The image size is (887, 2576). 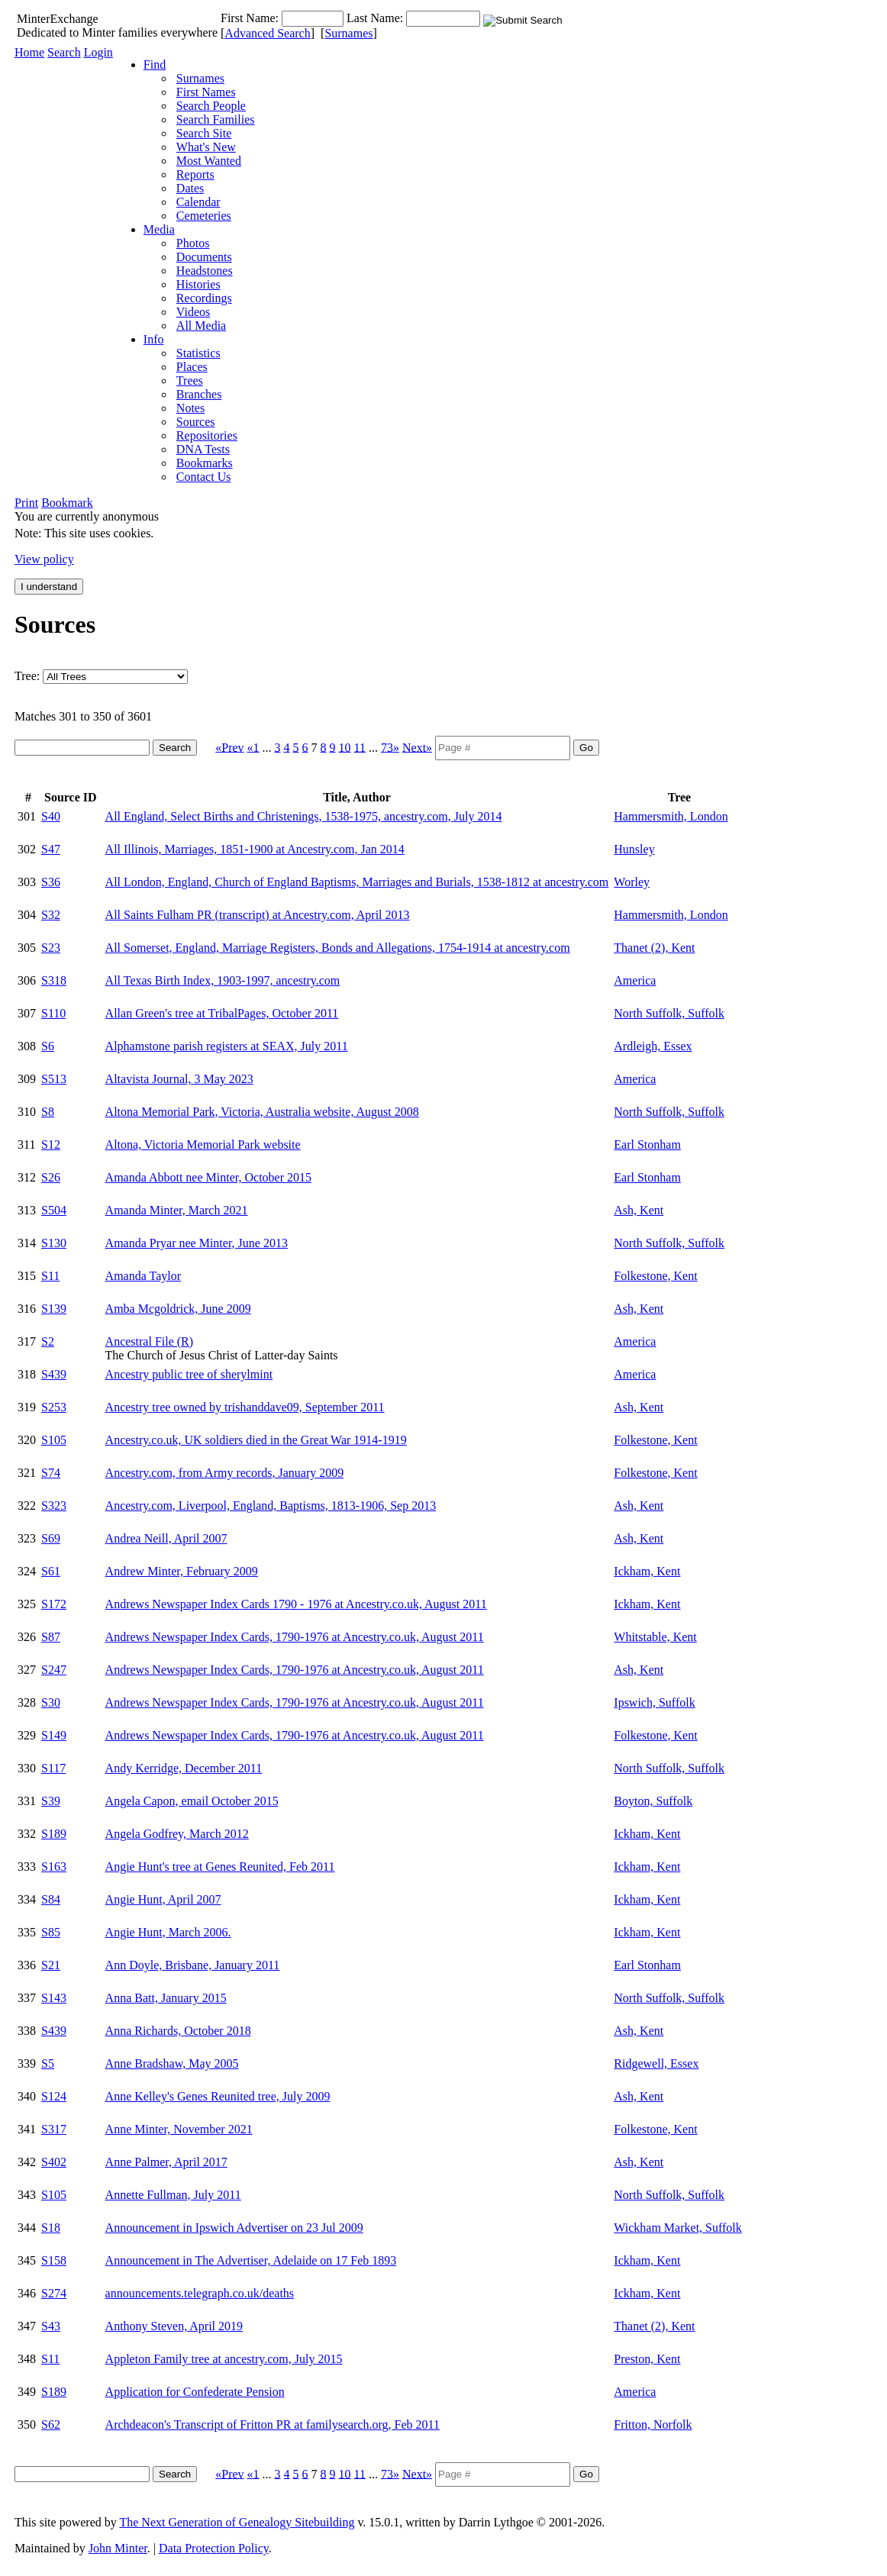 I want to click on Amanda Abbott nee Minter, October 2015, so click(x=208, y=1177).